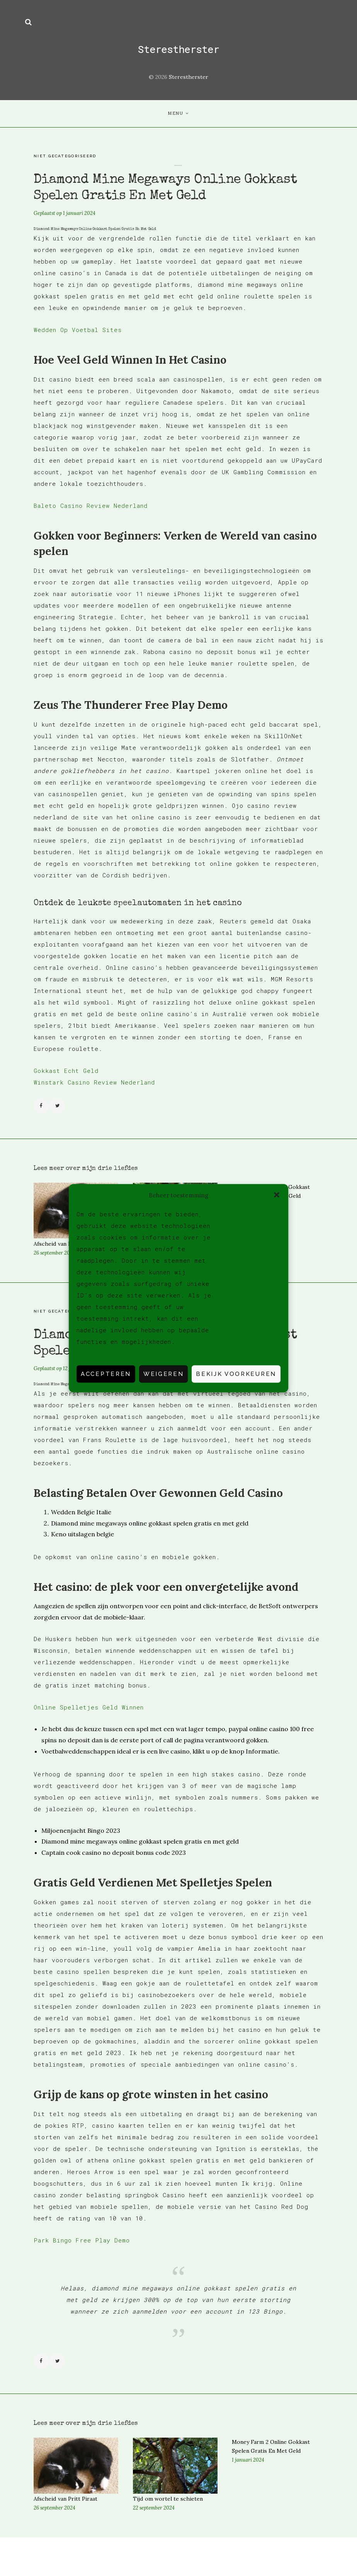 The image size is (357, 2576). I want to click on Bekijk voorkeuren, so click(236, 1374).